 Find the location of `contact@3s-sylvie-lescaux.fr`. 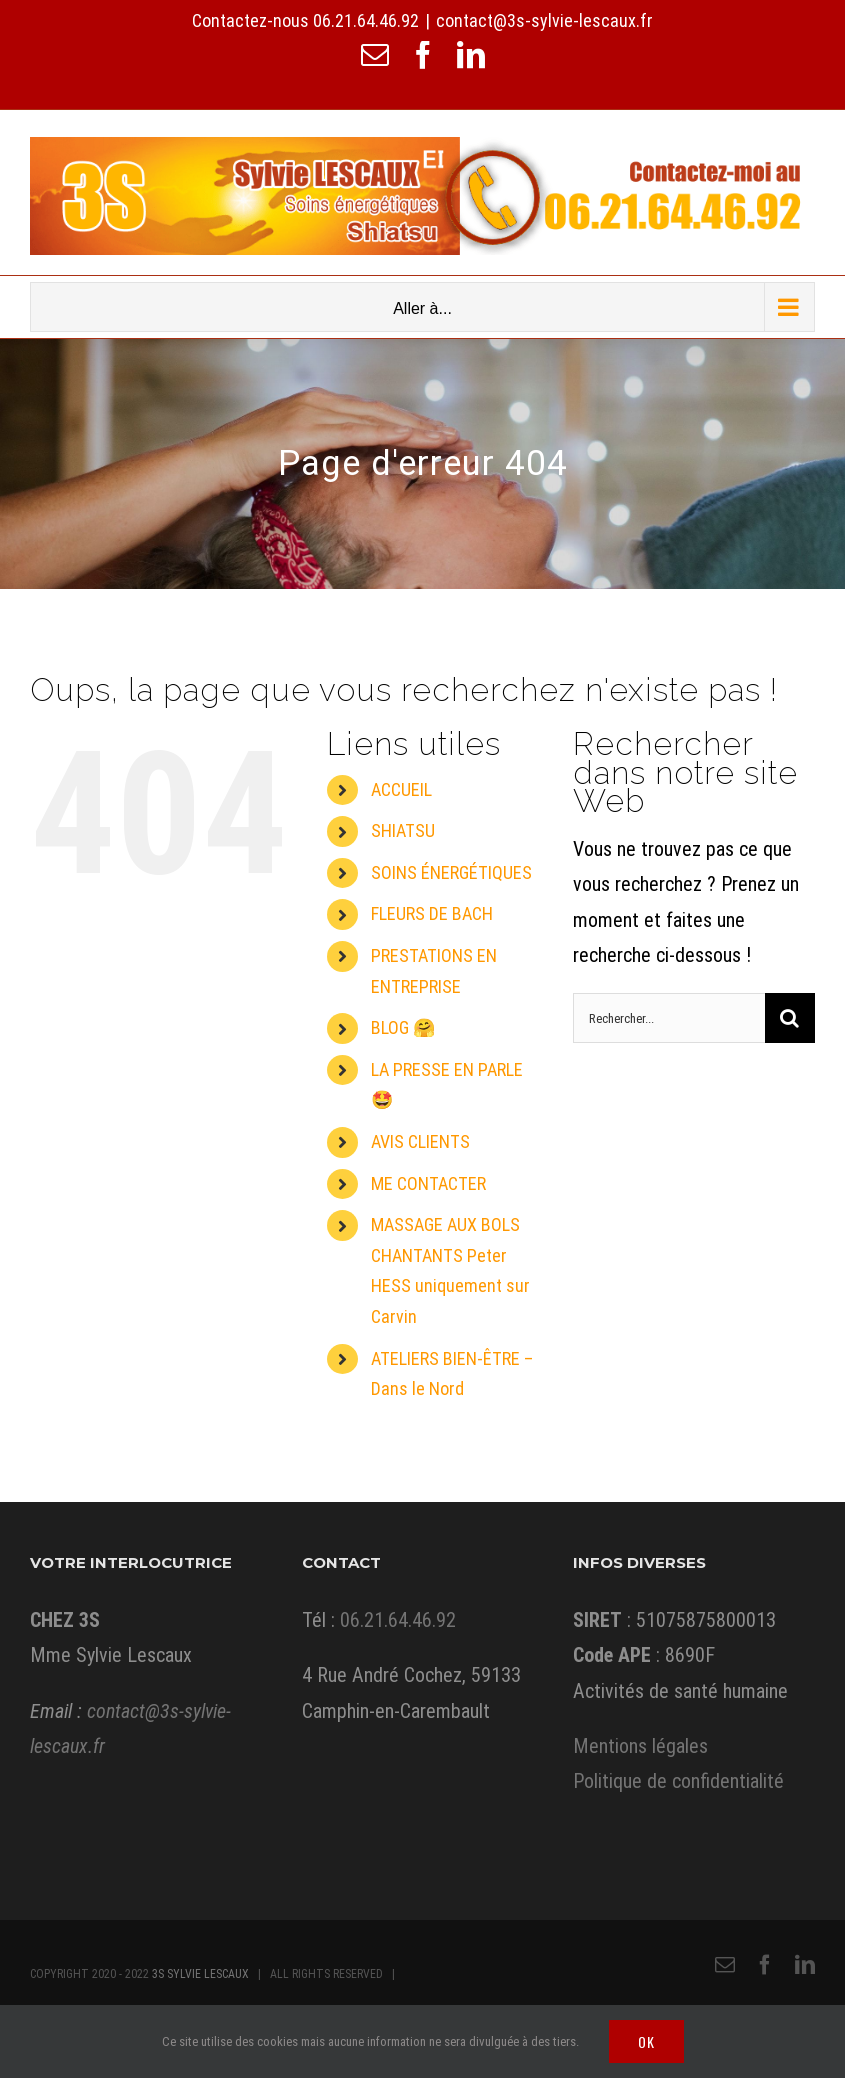

contact@3s-sylvie-lescaux.fr is located at coordinates (544, 20).